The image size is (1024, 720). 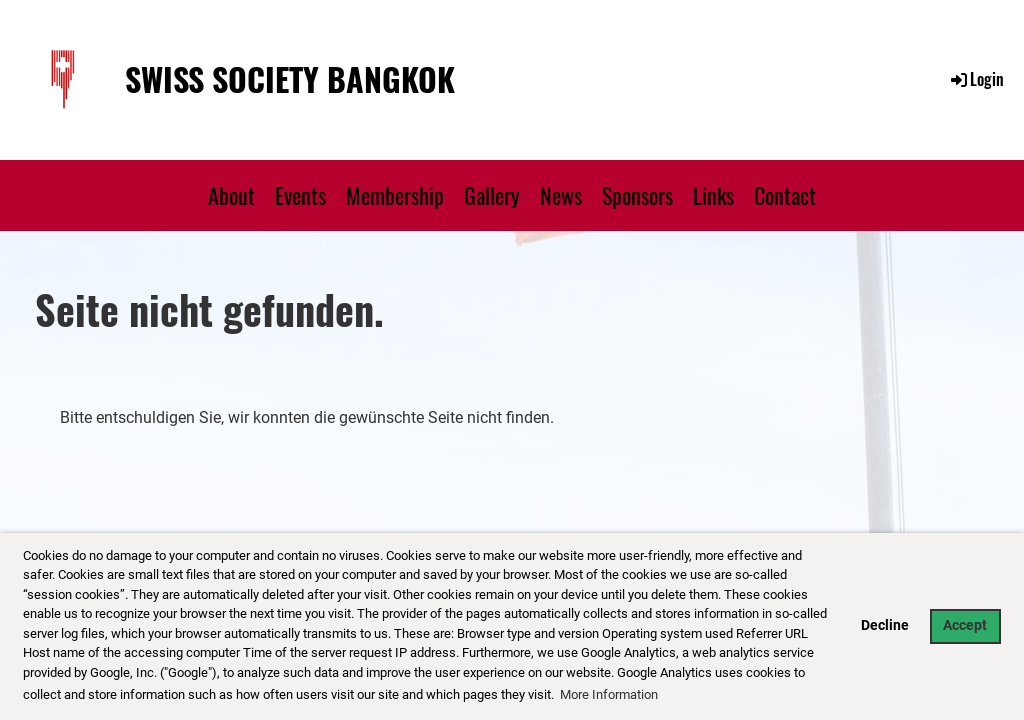 I want to click on Membership, so click(x=395, y=195).